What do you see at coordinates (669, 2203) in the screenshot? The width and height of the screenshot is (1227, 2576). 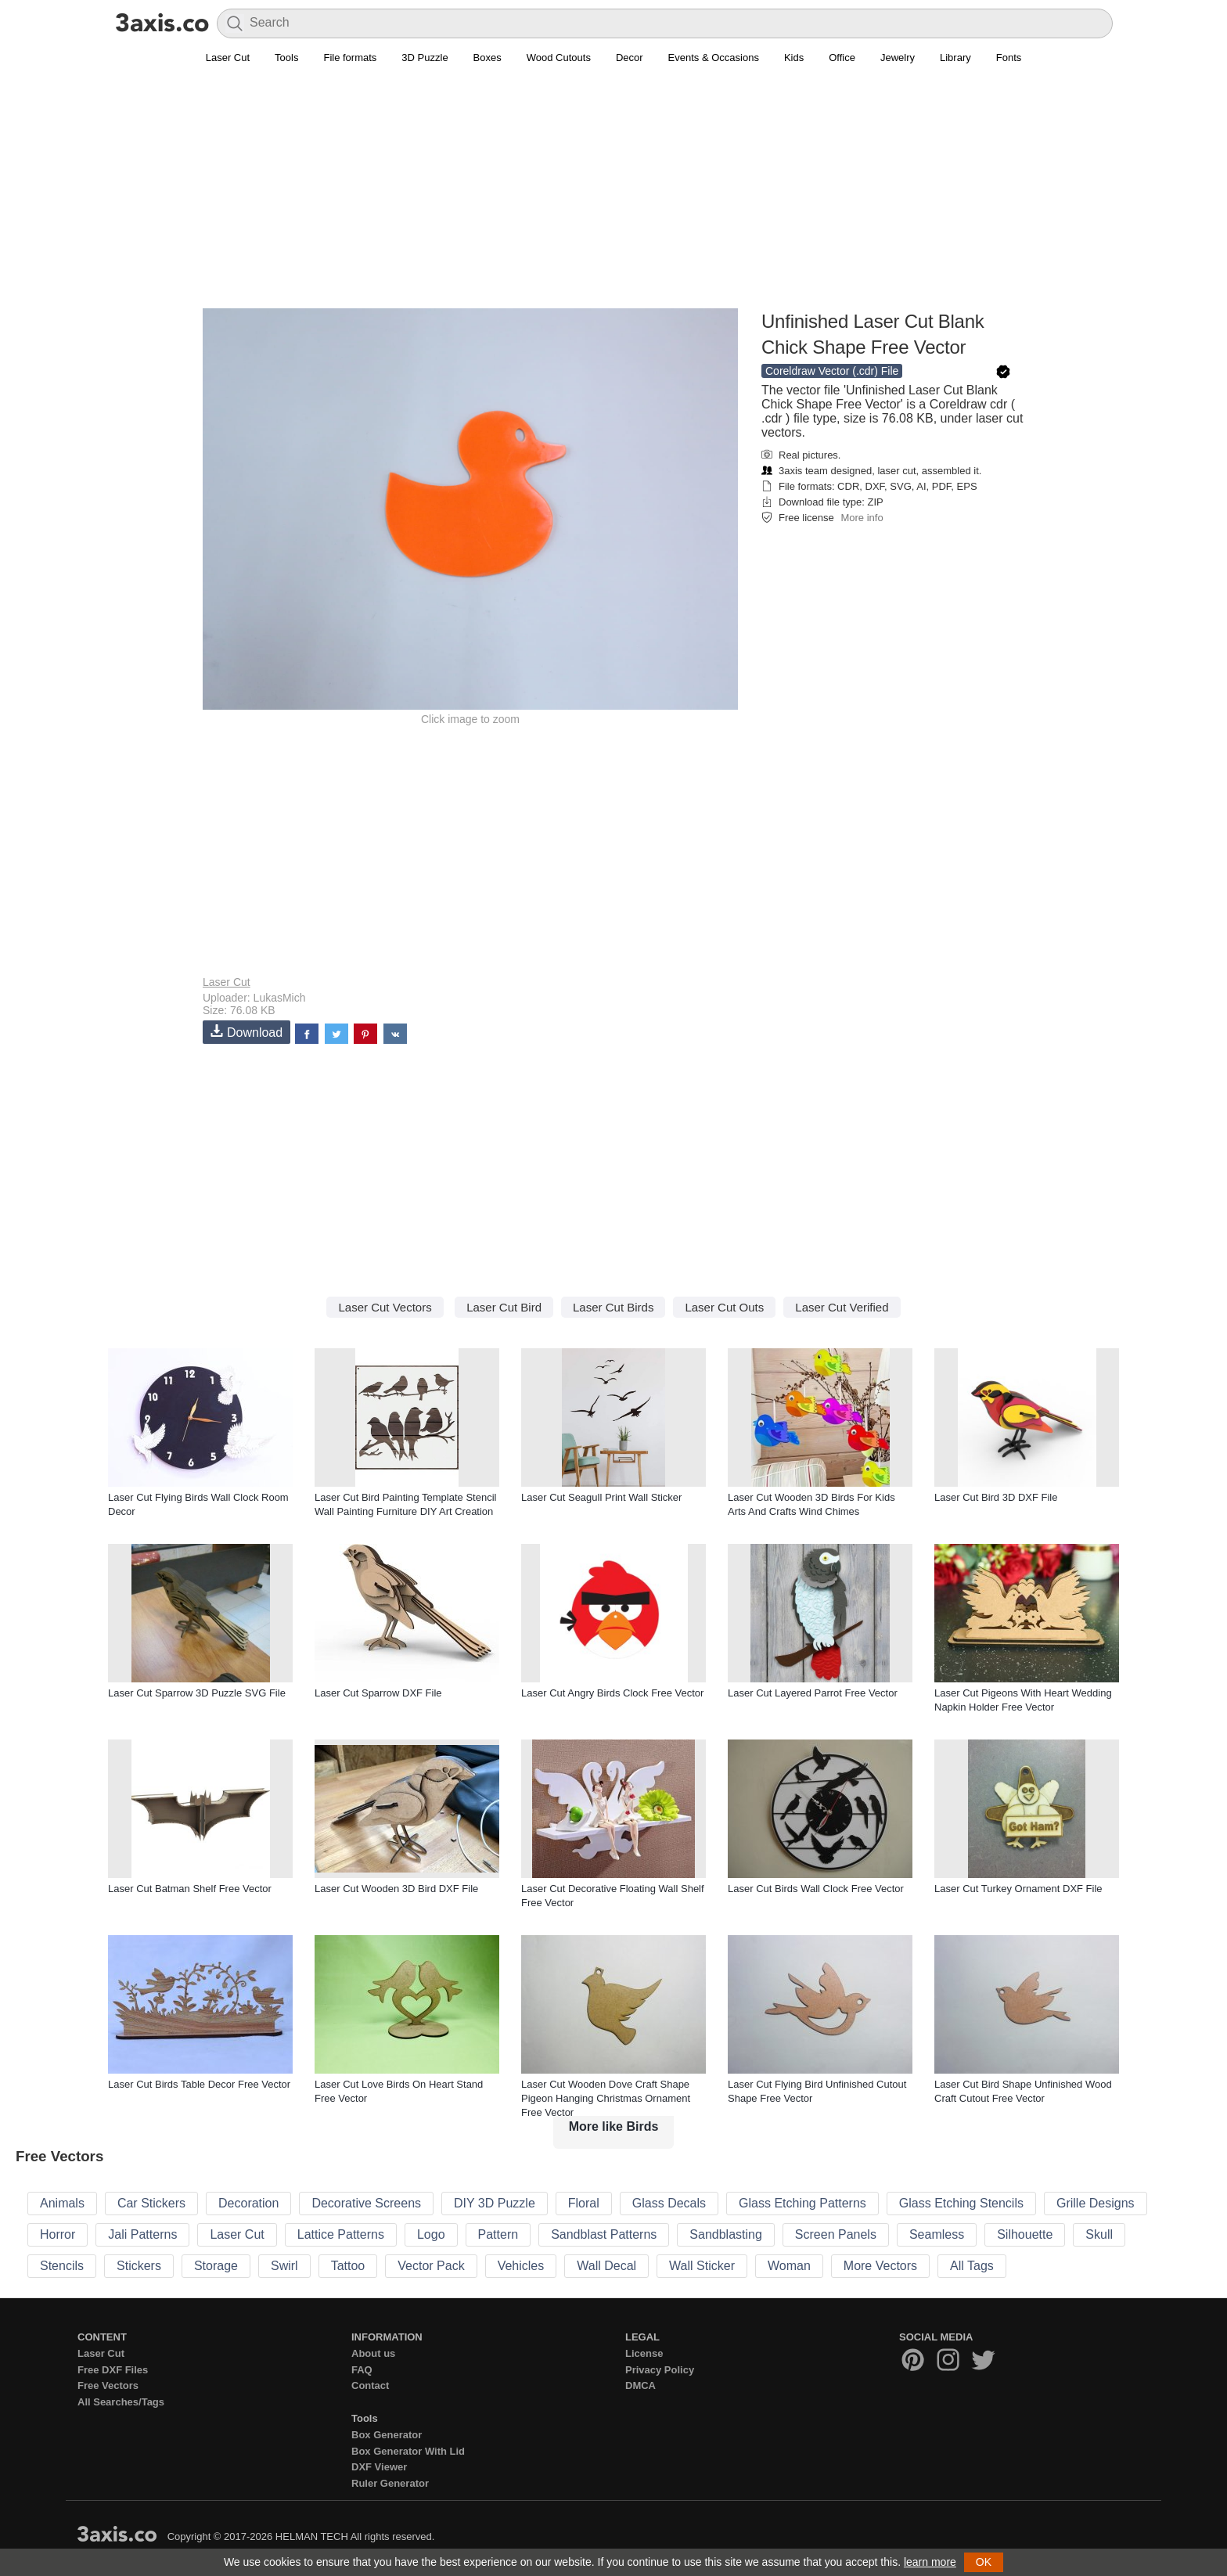 I see `Glass Decals` at bounding box center [669, 2203].